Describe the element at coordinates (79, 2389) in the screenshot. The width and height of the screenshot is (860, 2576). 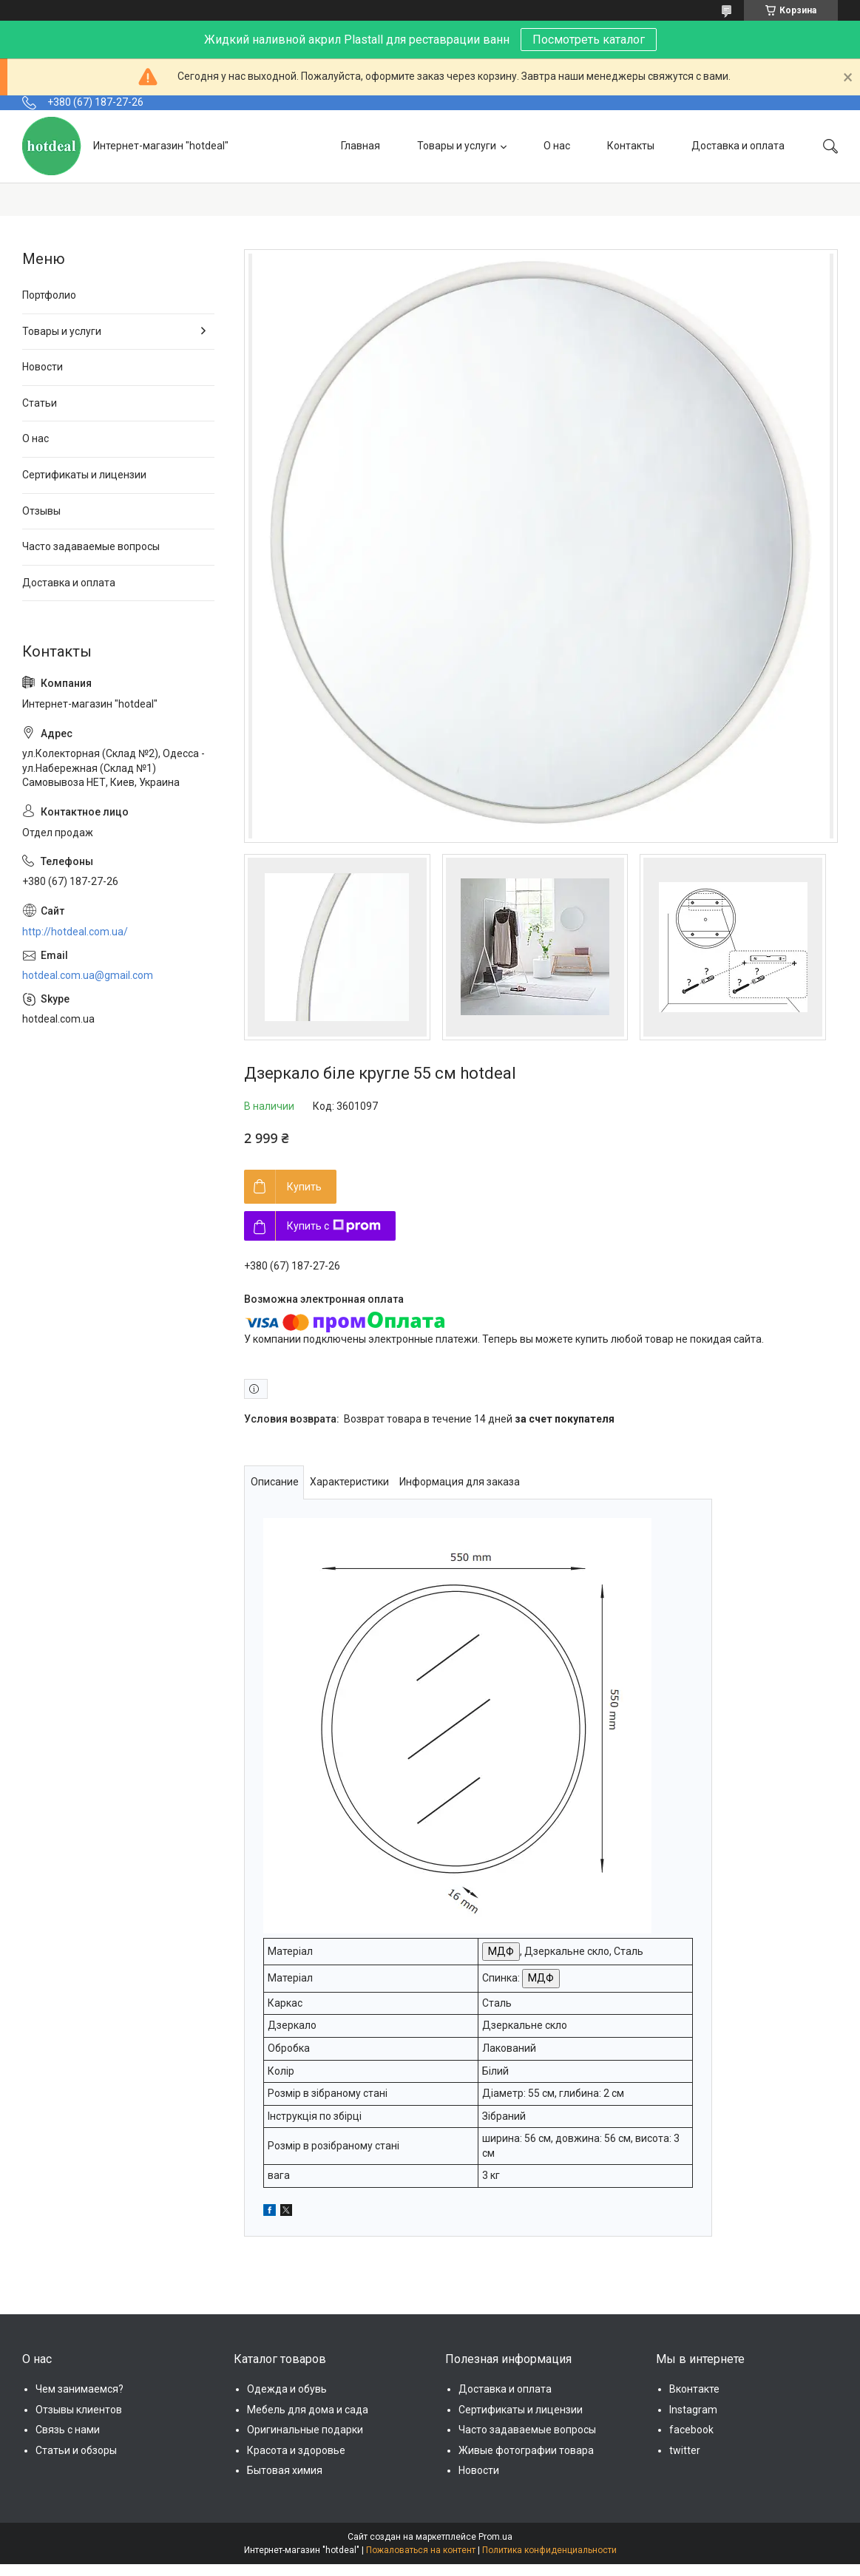
I see `Чем занимаемся?` at that location.